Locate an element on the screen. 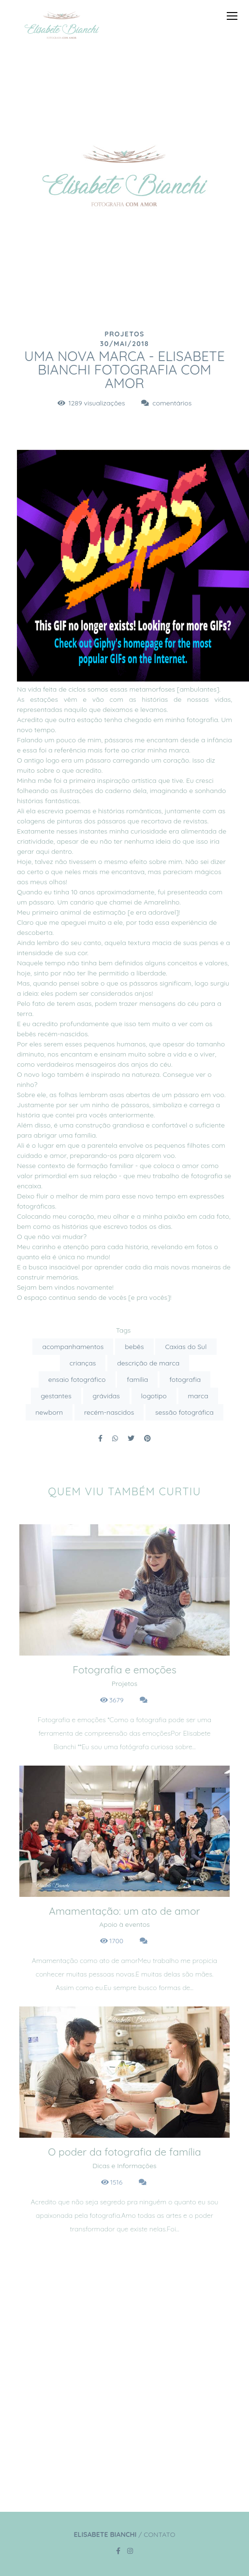 The width and height of the screenshot is (249, 2576). newborn is located at coordinates (49, 1412).